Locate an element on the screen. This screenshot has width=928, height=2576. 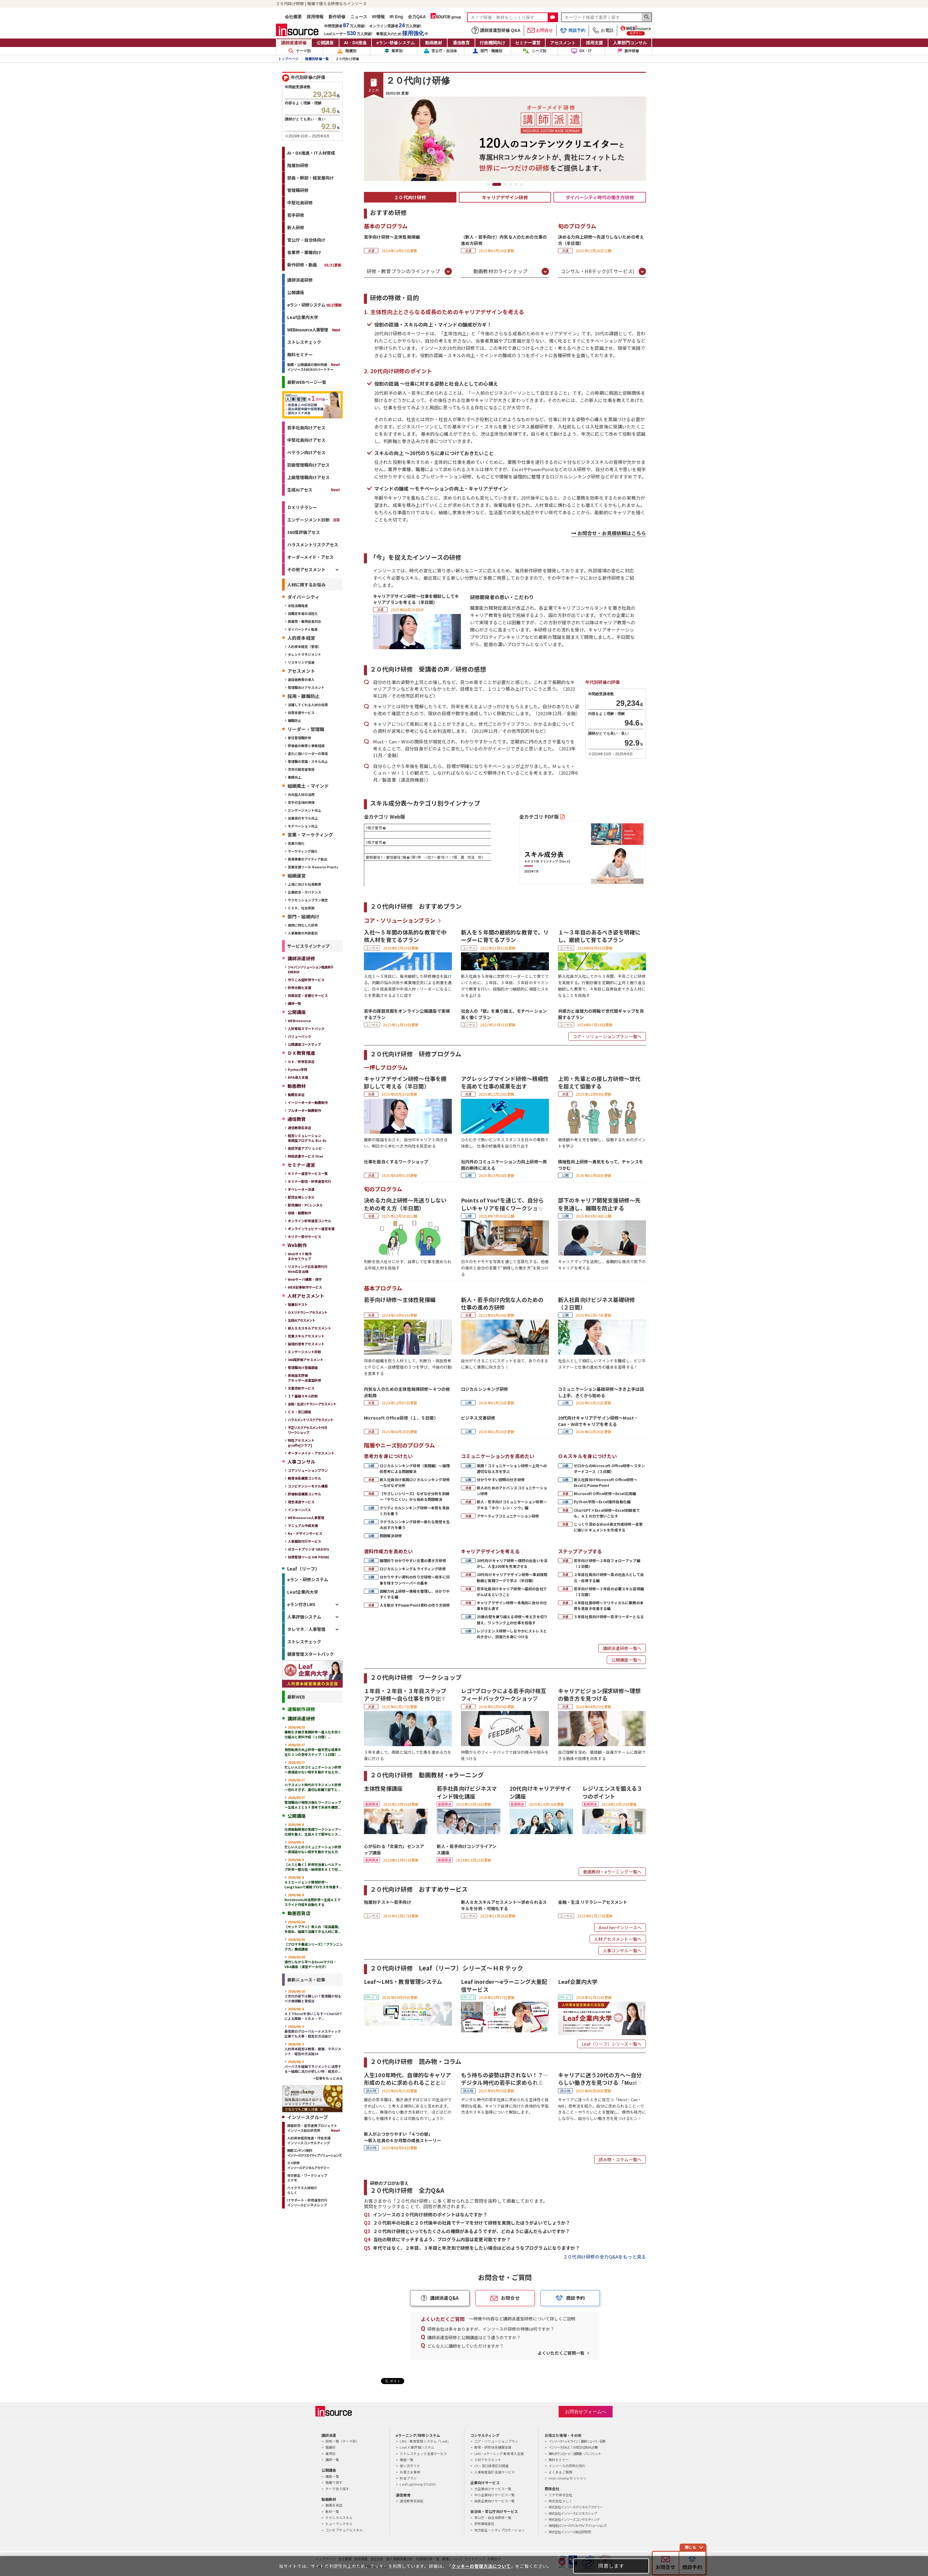
新人研修 is located at coordinates (295, 227).